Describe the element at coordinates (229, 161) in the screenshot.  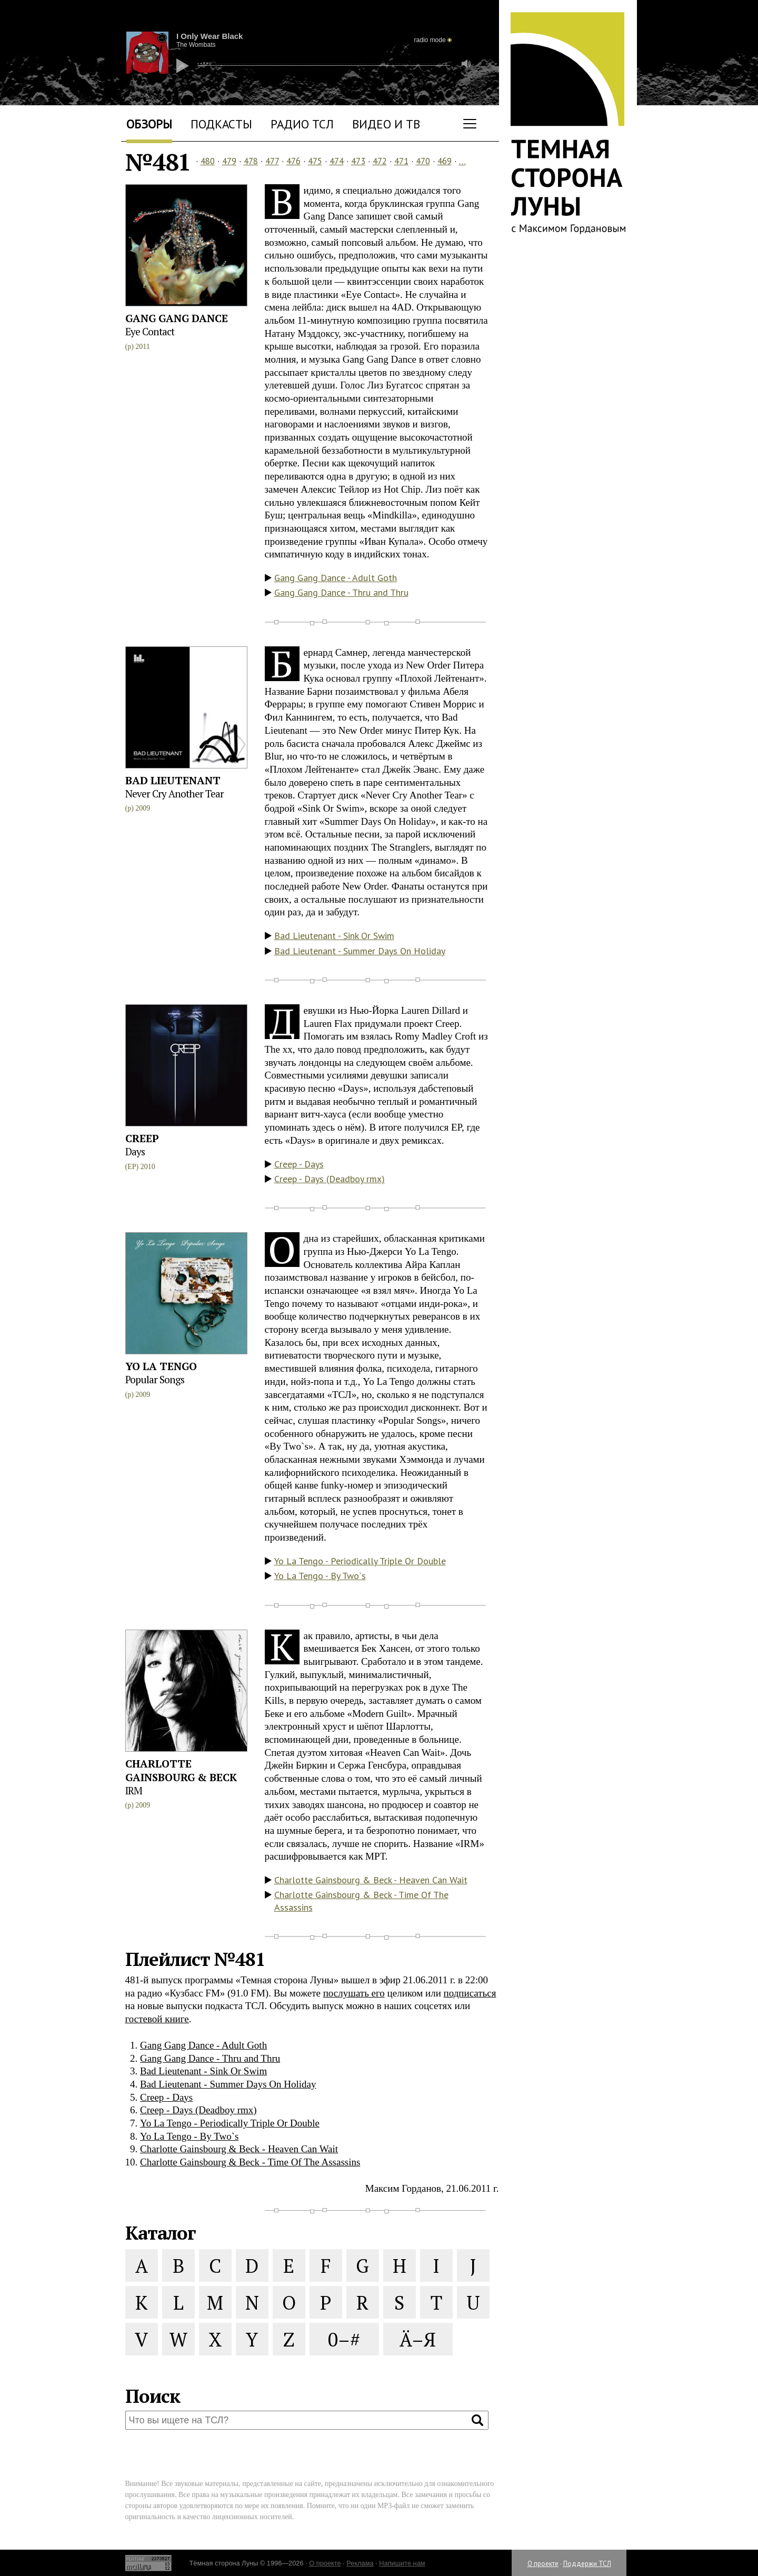
I see `479` at that location.